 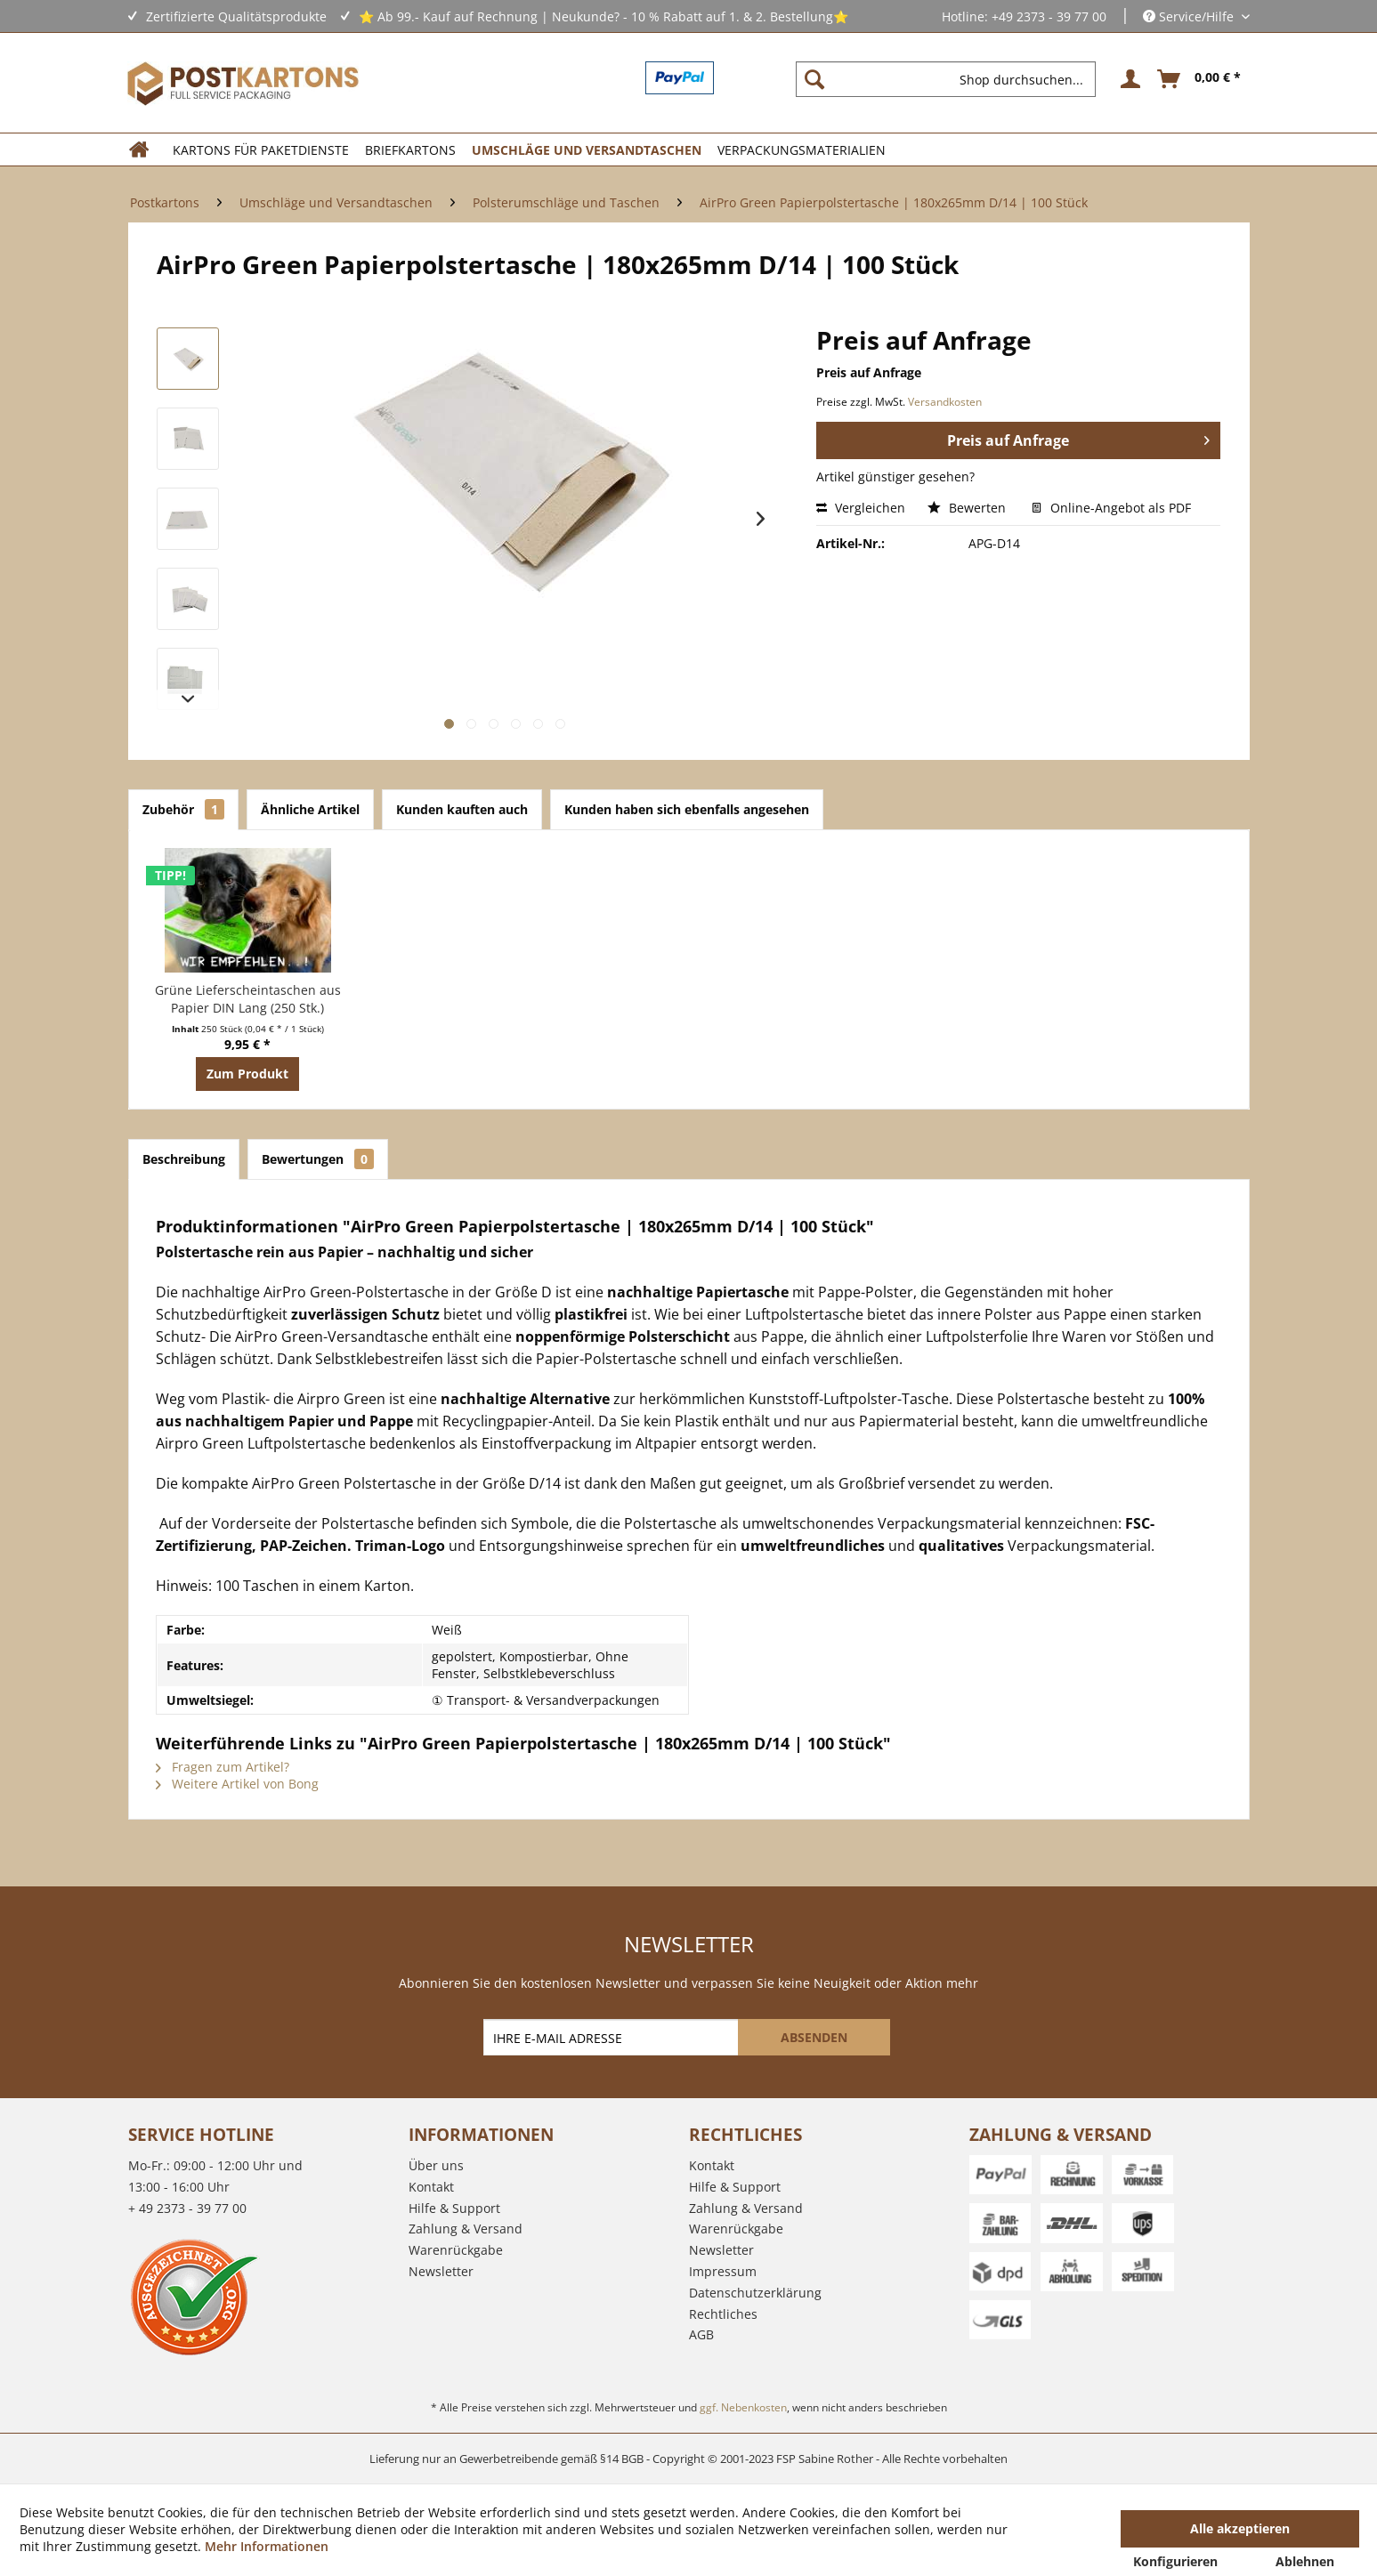 What do you see at coordinates (701, 2334) in the screenshot?
I see `AGB` at bounding box center [701, 2334].